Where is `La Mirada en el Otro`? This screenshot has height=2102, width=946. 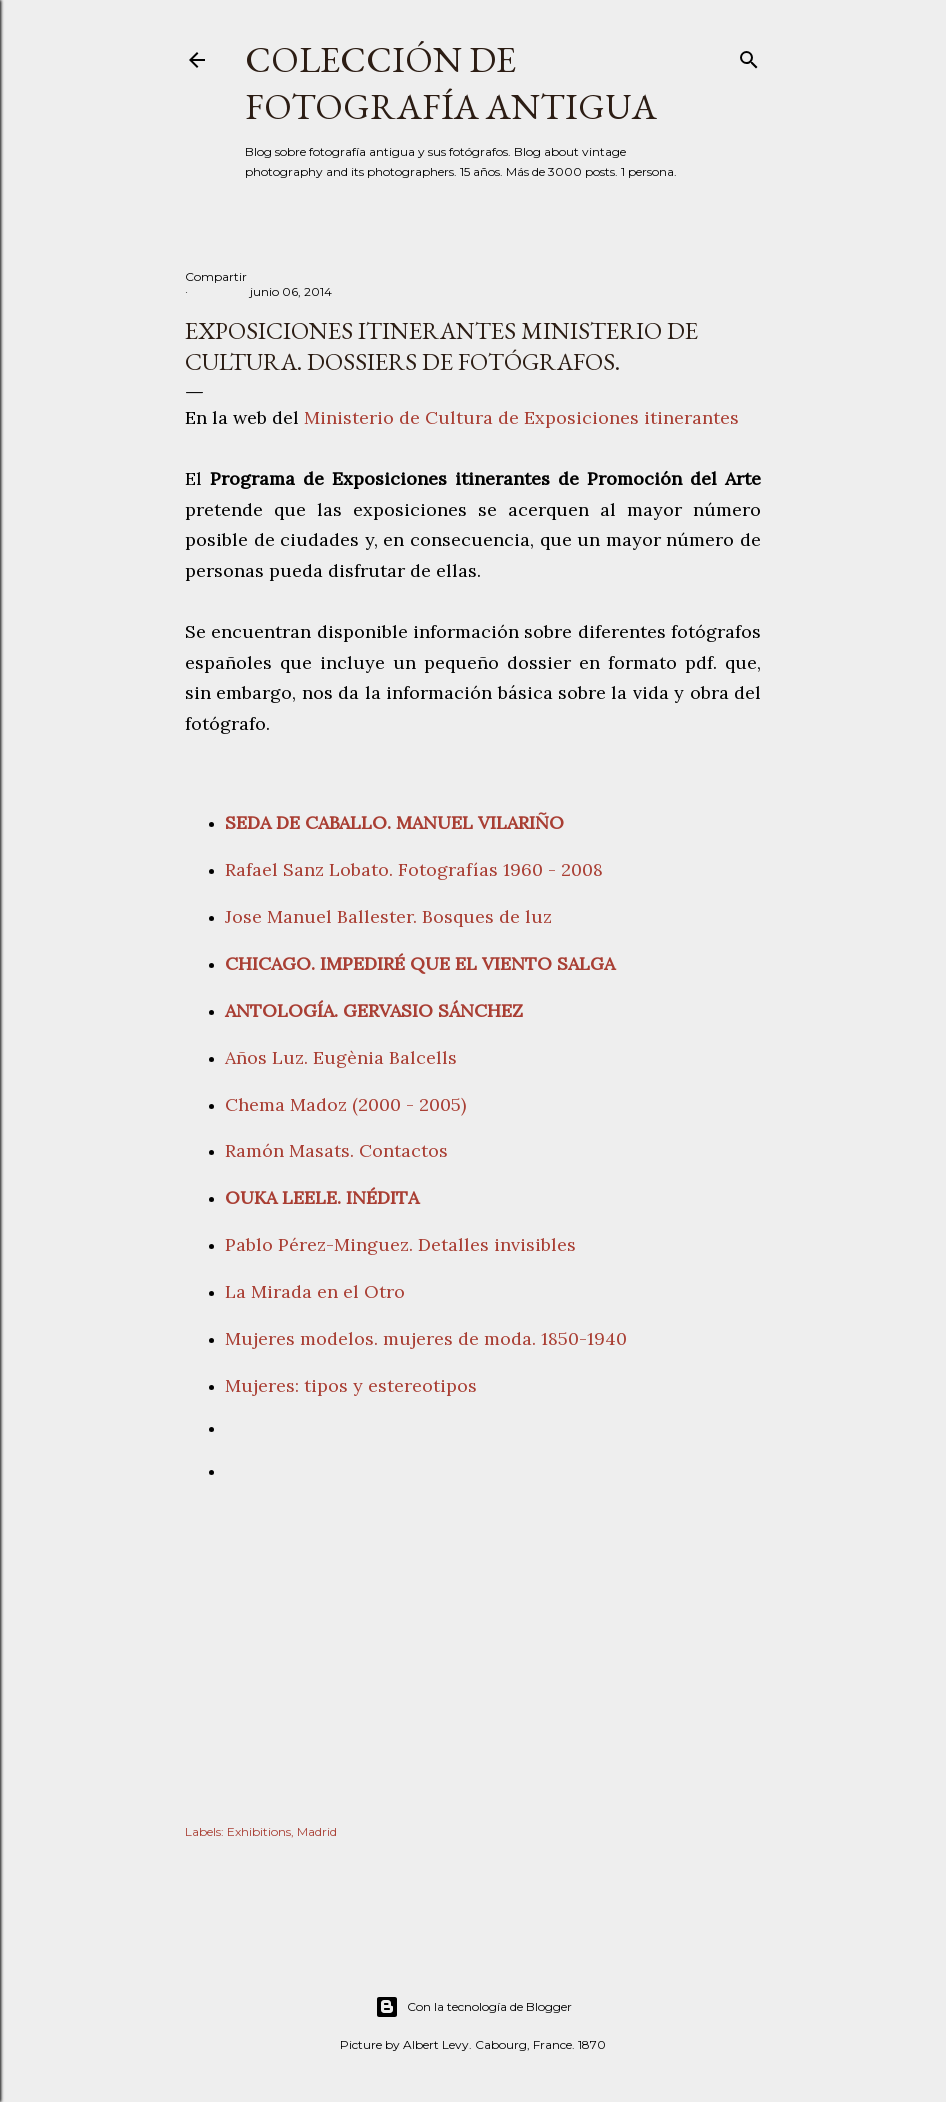 La Mirada en el Otro is located at coordinates (315, 1291).